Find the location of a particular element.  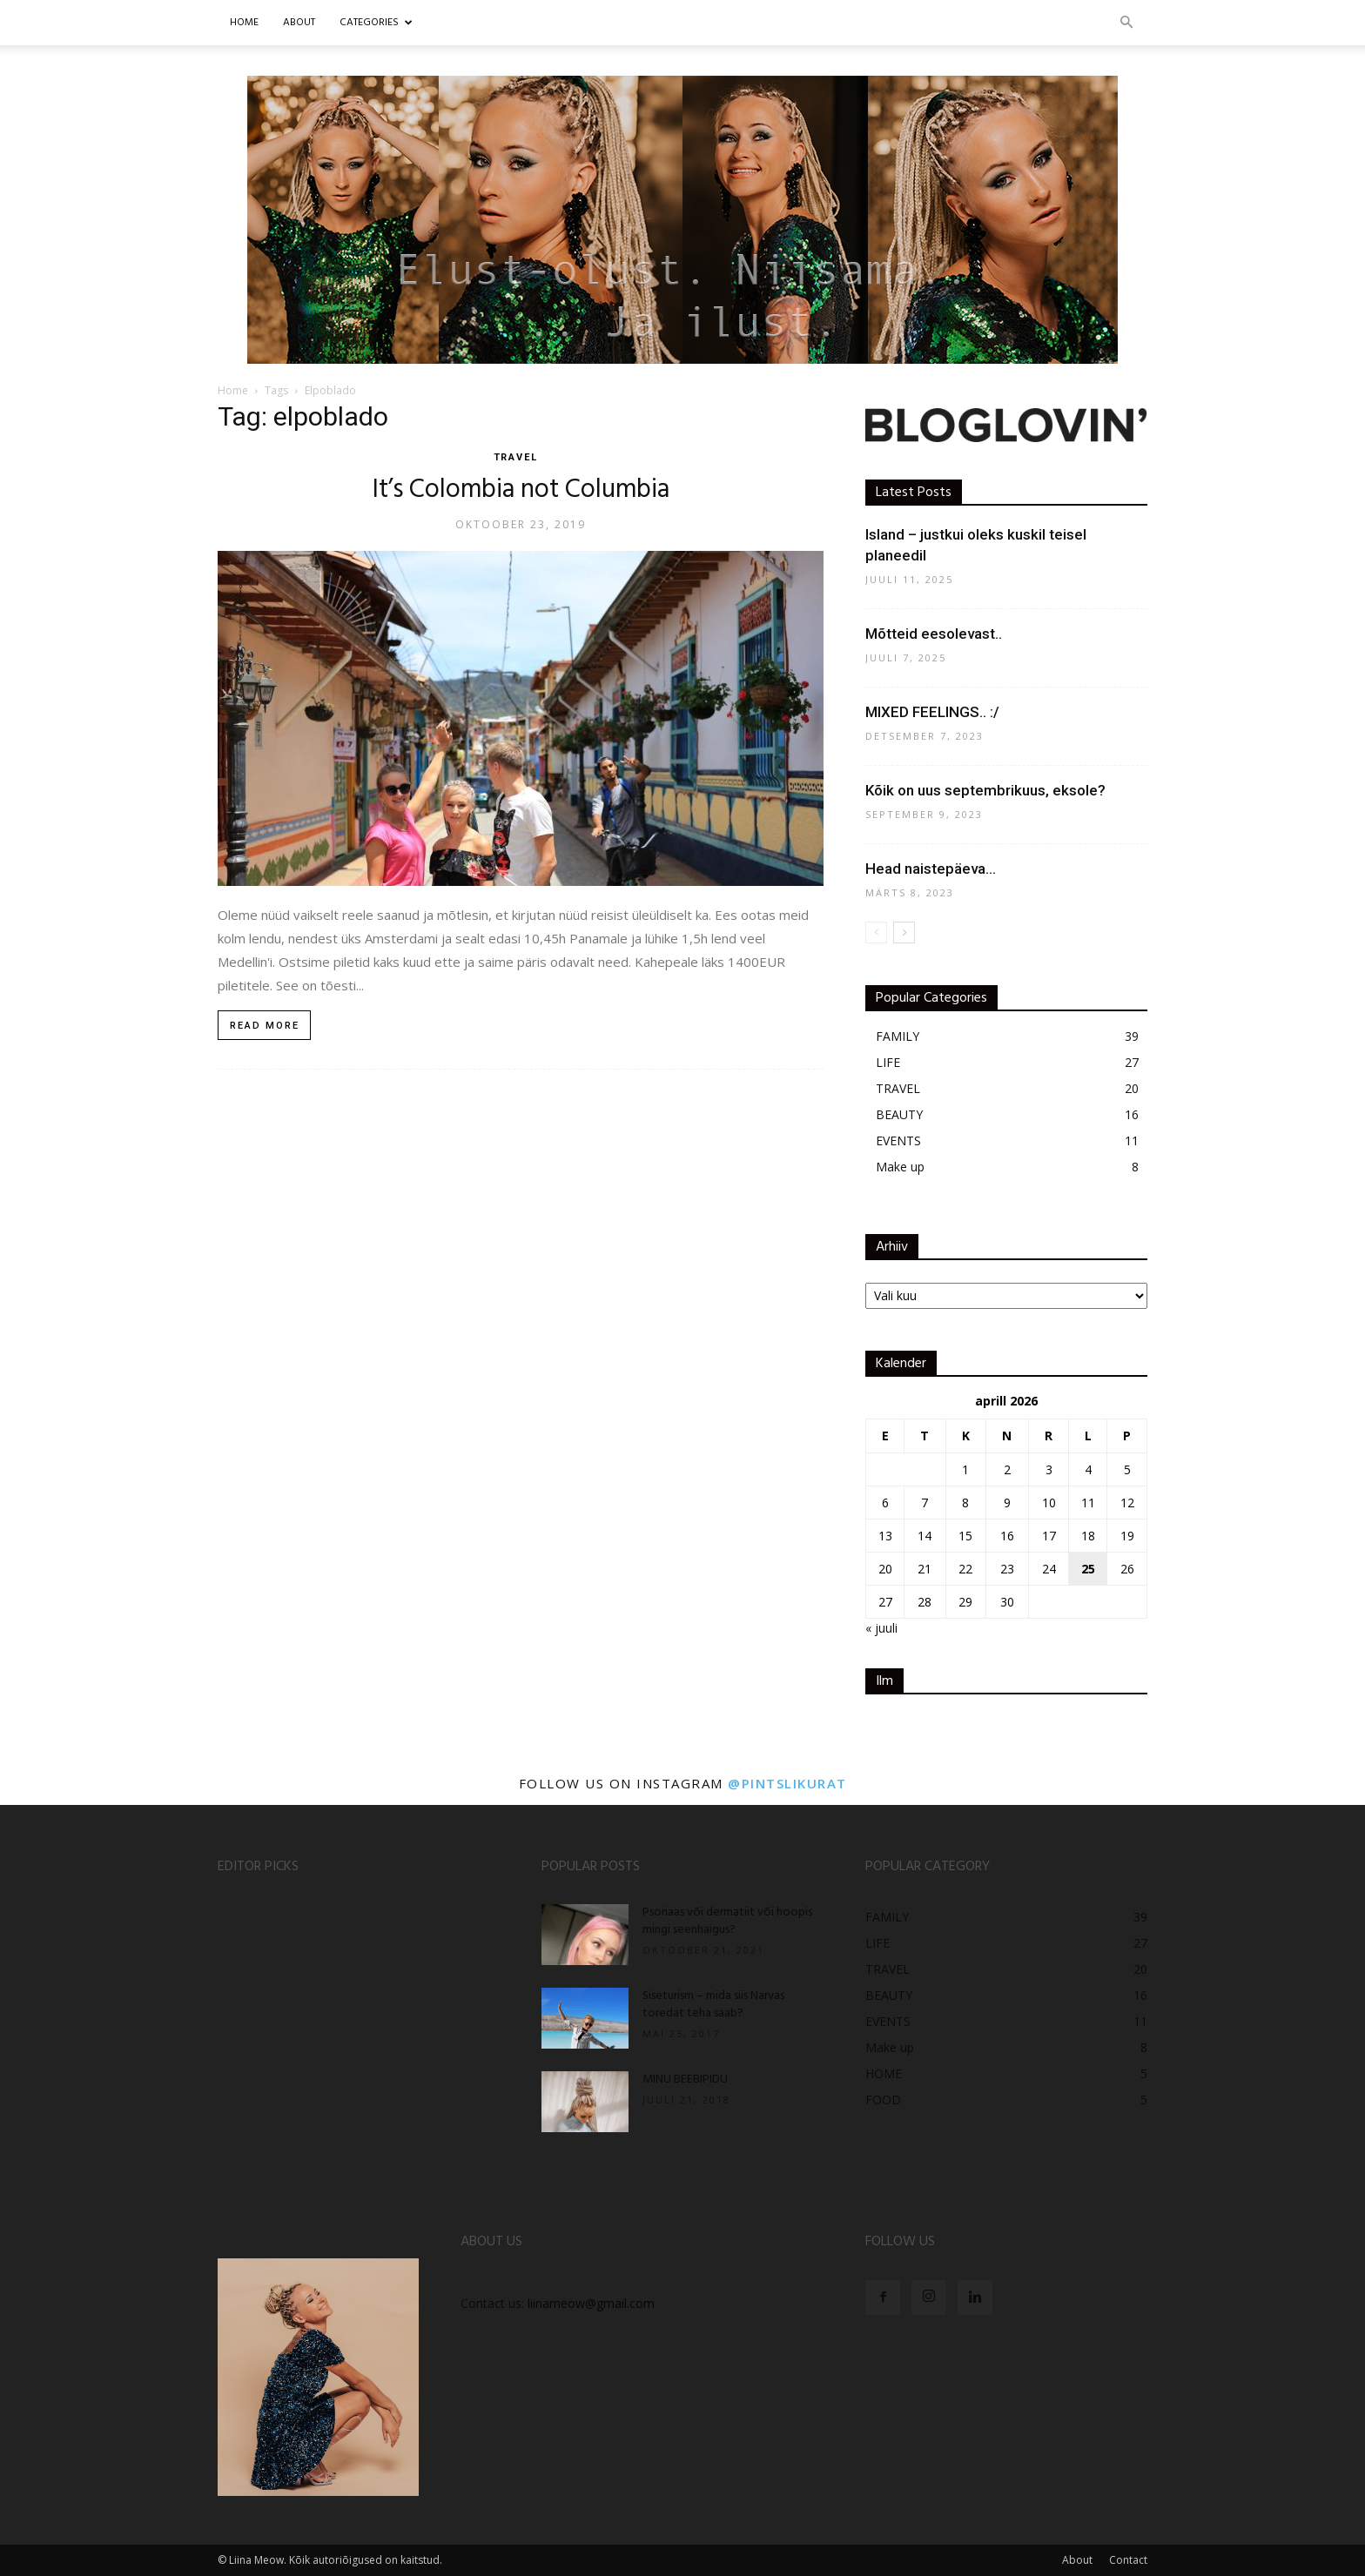

Read more is located at coordinates (264, 1025).